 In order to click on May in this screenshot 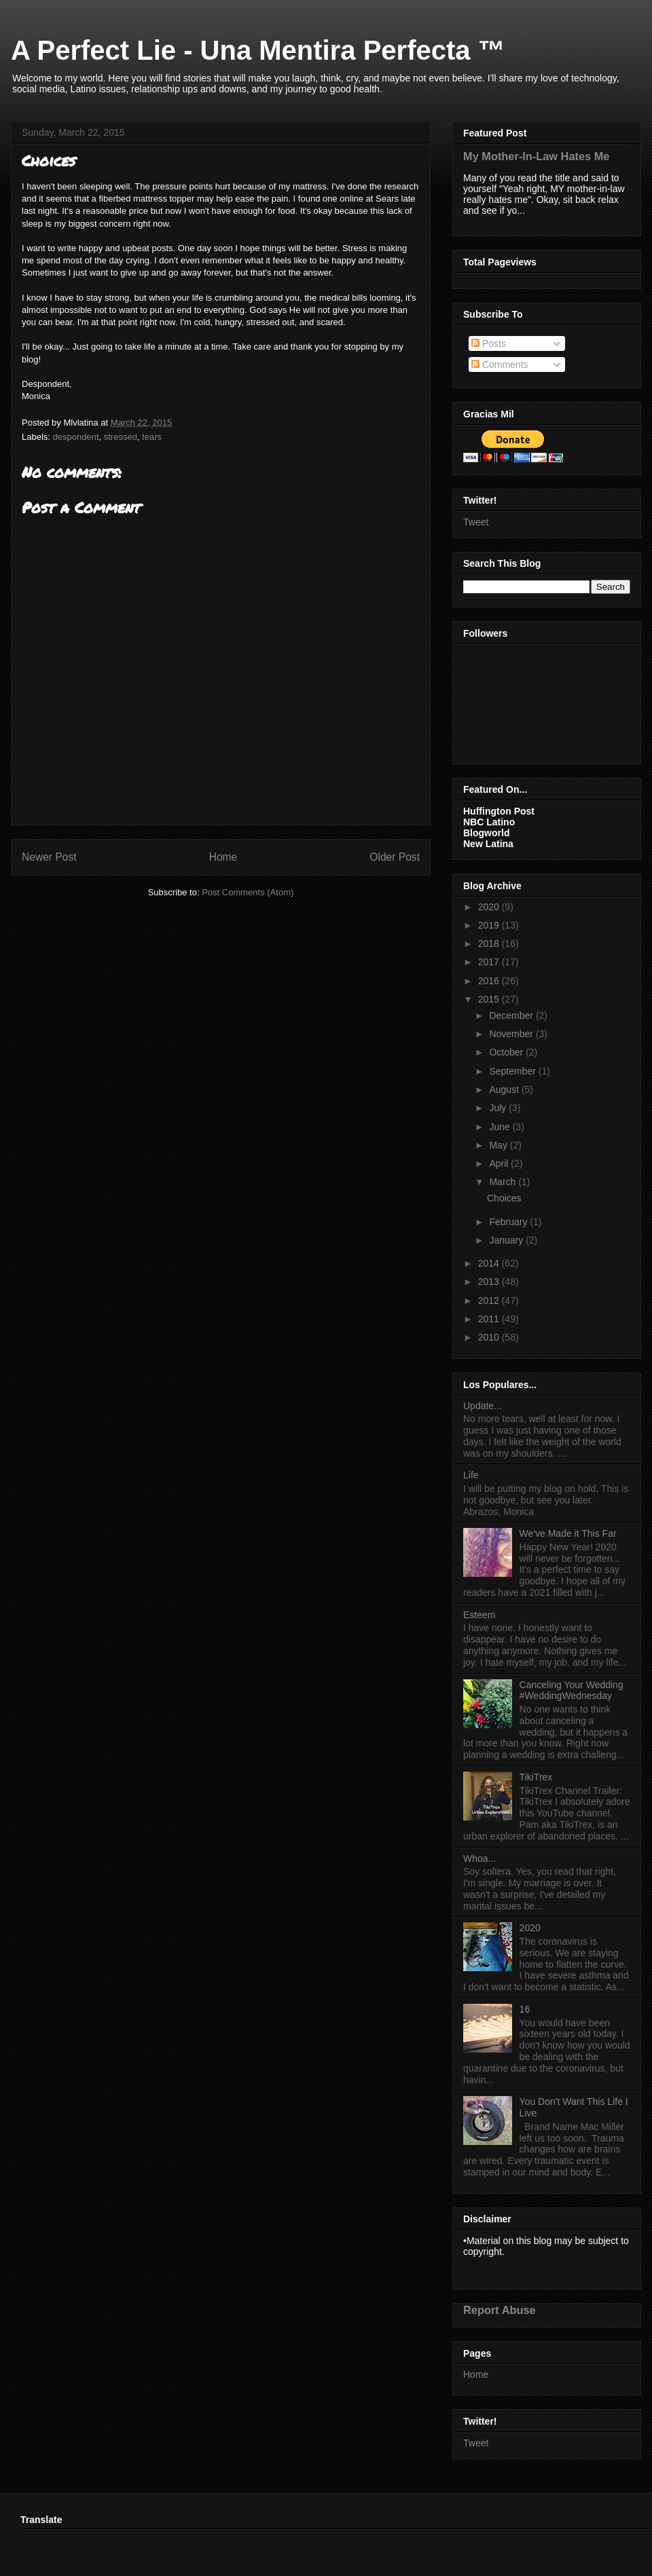, I will do `click(499, 1145)`.